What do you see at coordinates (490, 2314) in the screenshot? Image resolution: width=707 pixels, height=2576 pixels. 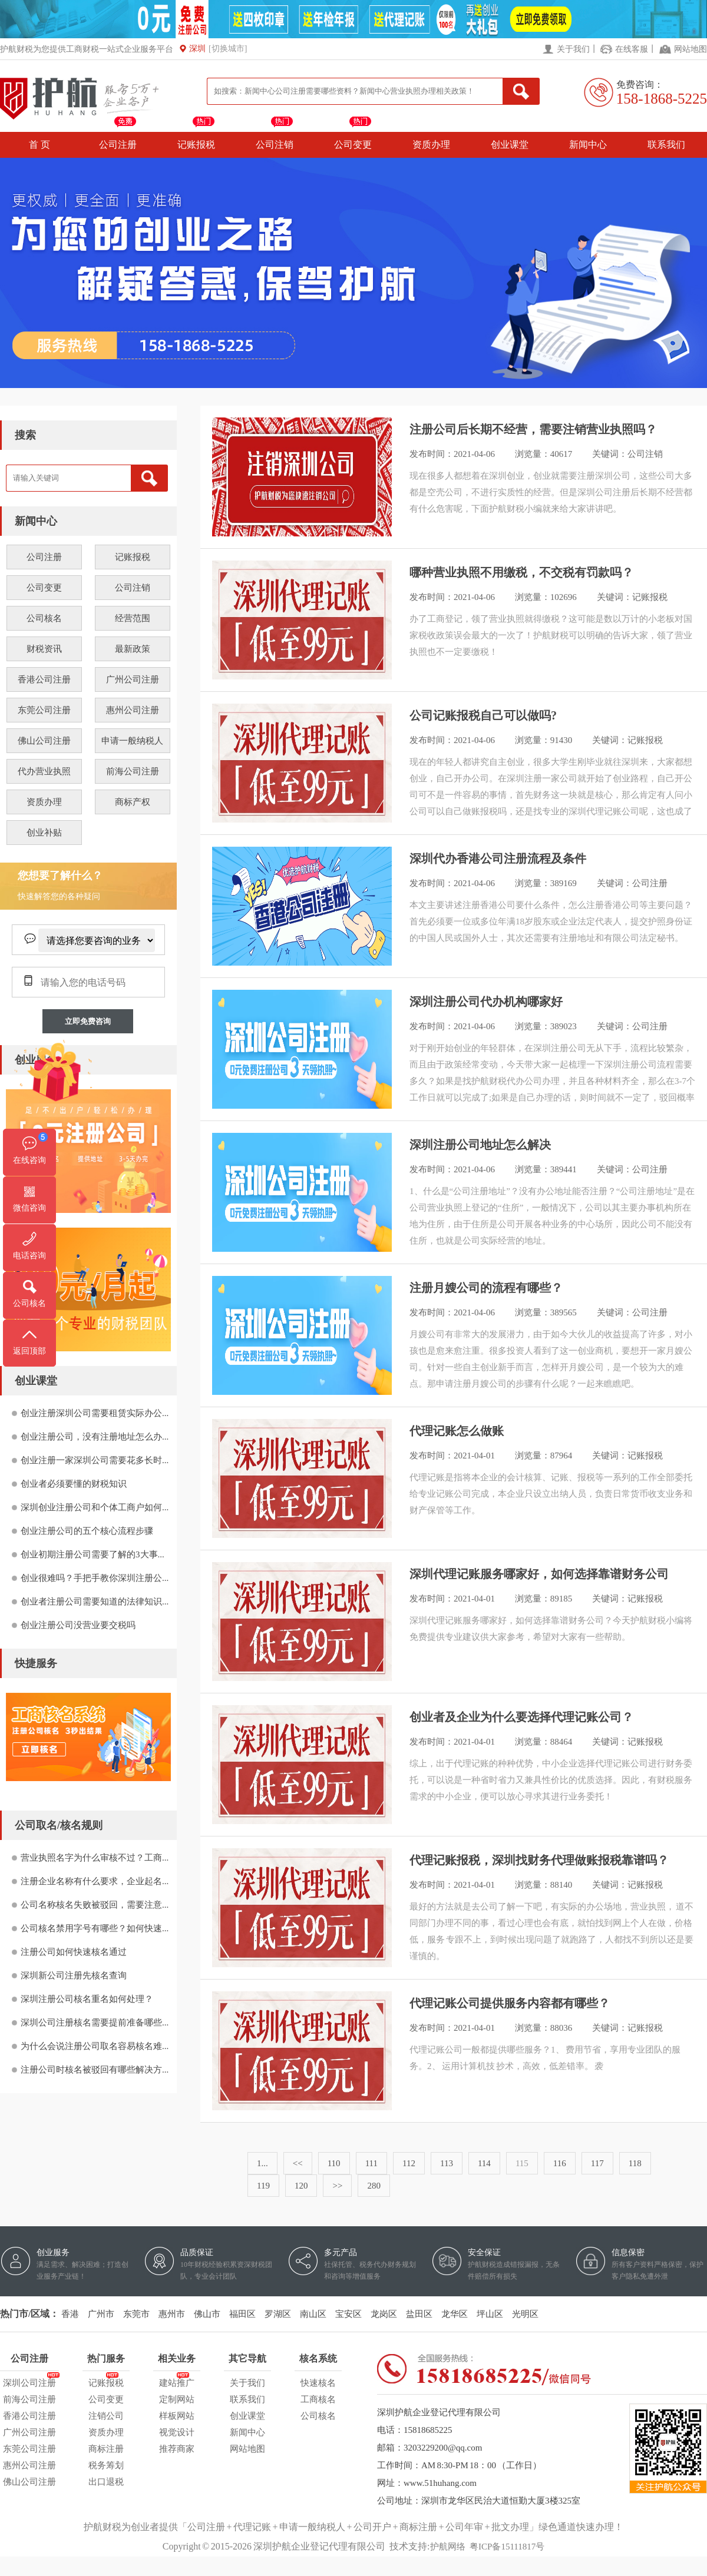 I see `坪山区` at bounding box center [490, 2314].